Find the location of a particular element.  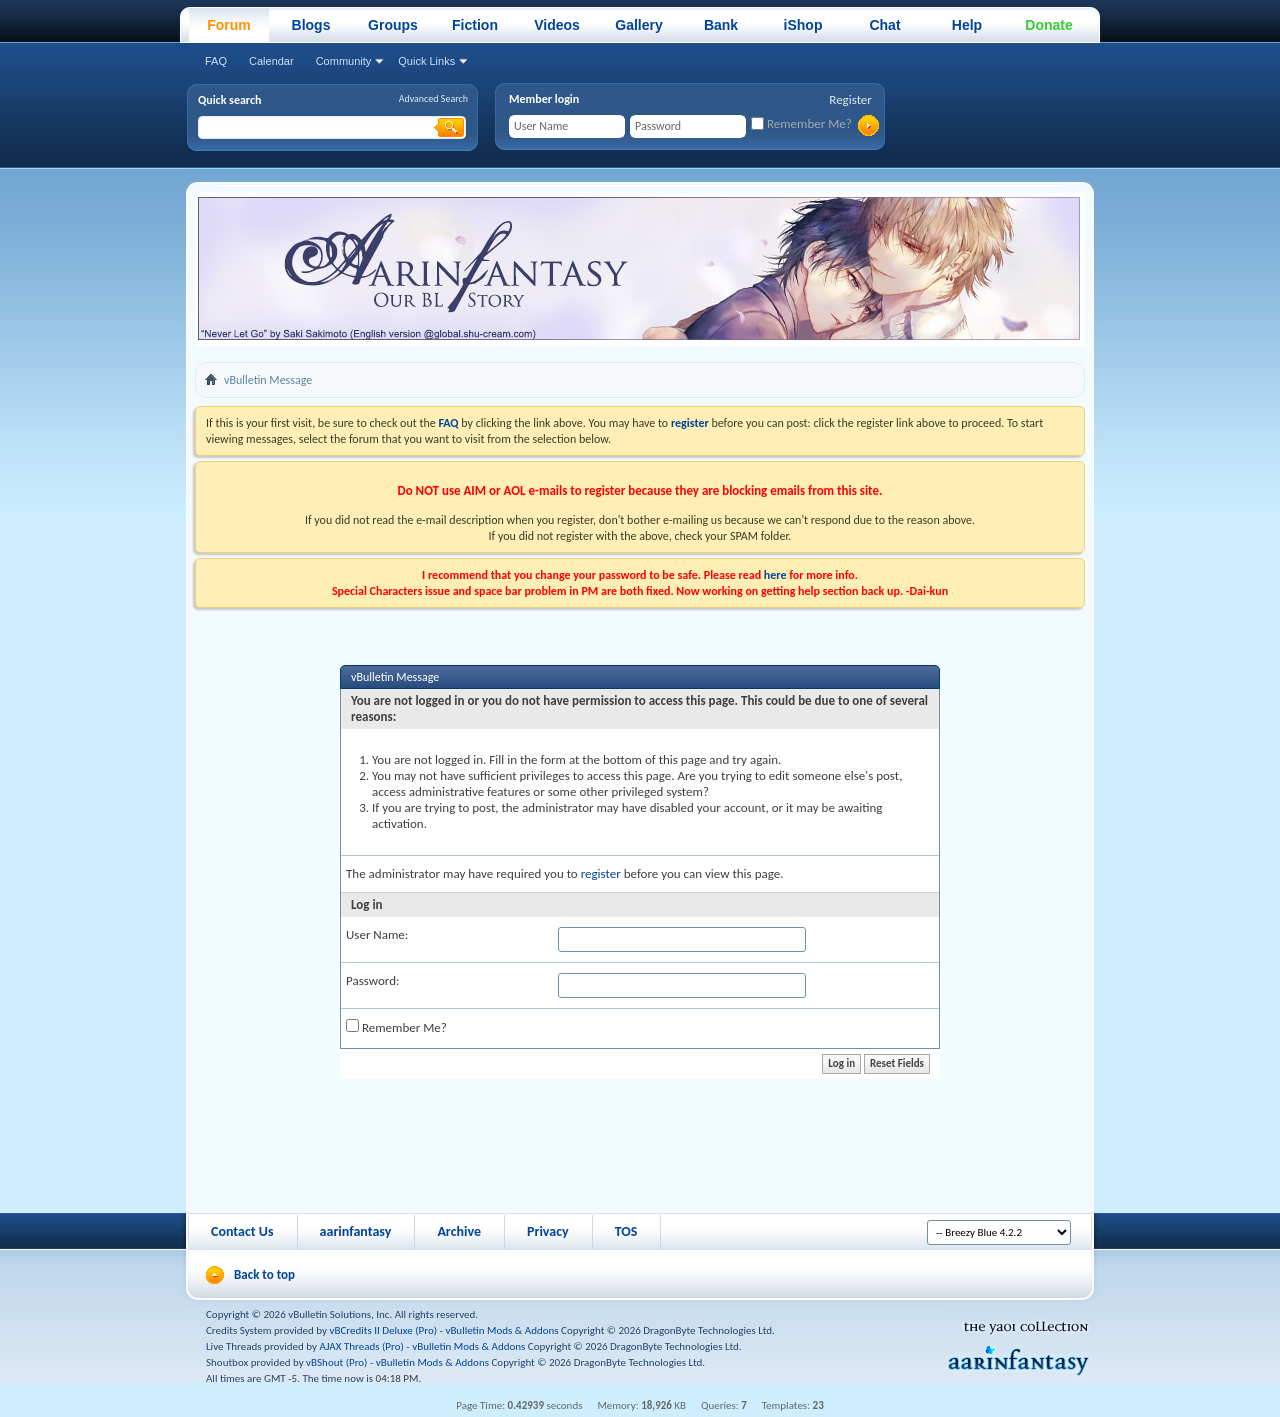

Blogs is located at coordinates (311, 25).